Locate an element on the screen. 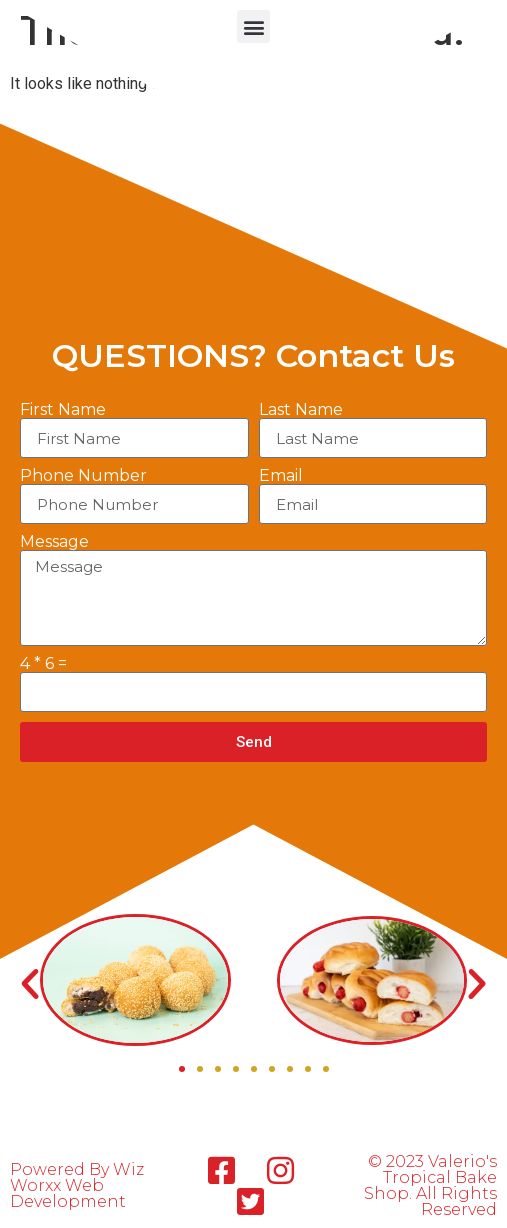  Message is located at coordinates (54, 542).